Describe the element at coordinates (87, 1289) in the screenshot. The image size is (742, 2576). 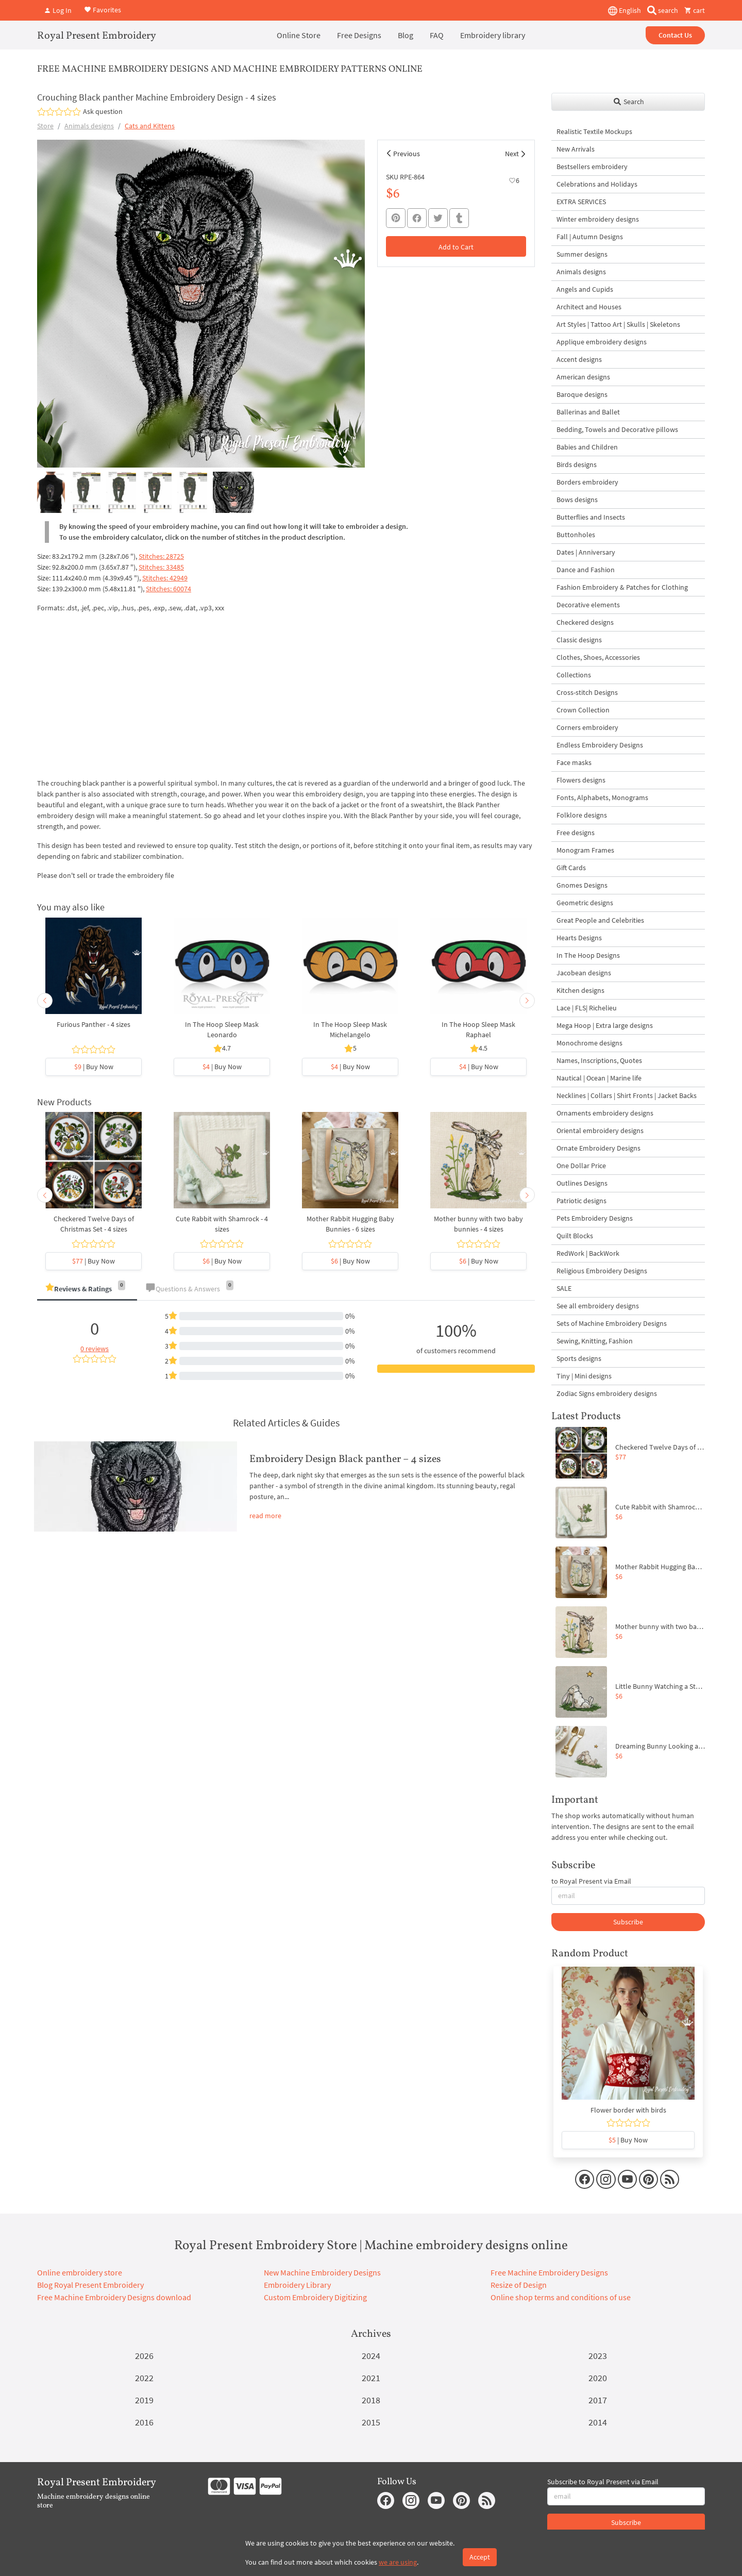
I see `[tab]` at that location.